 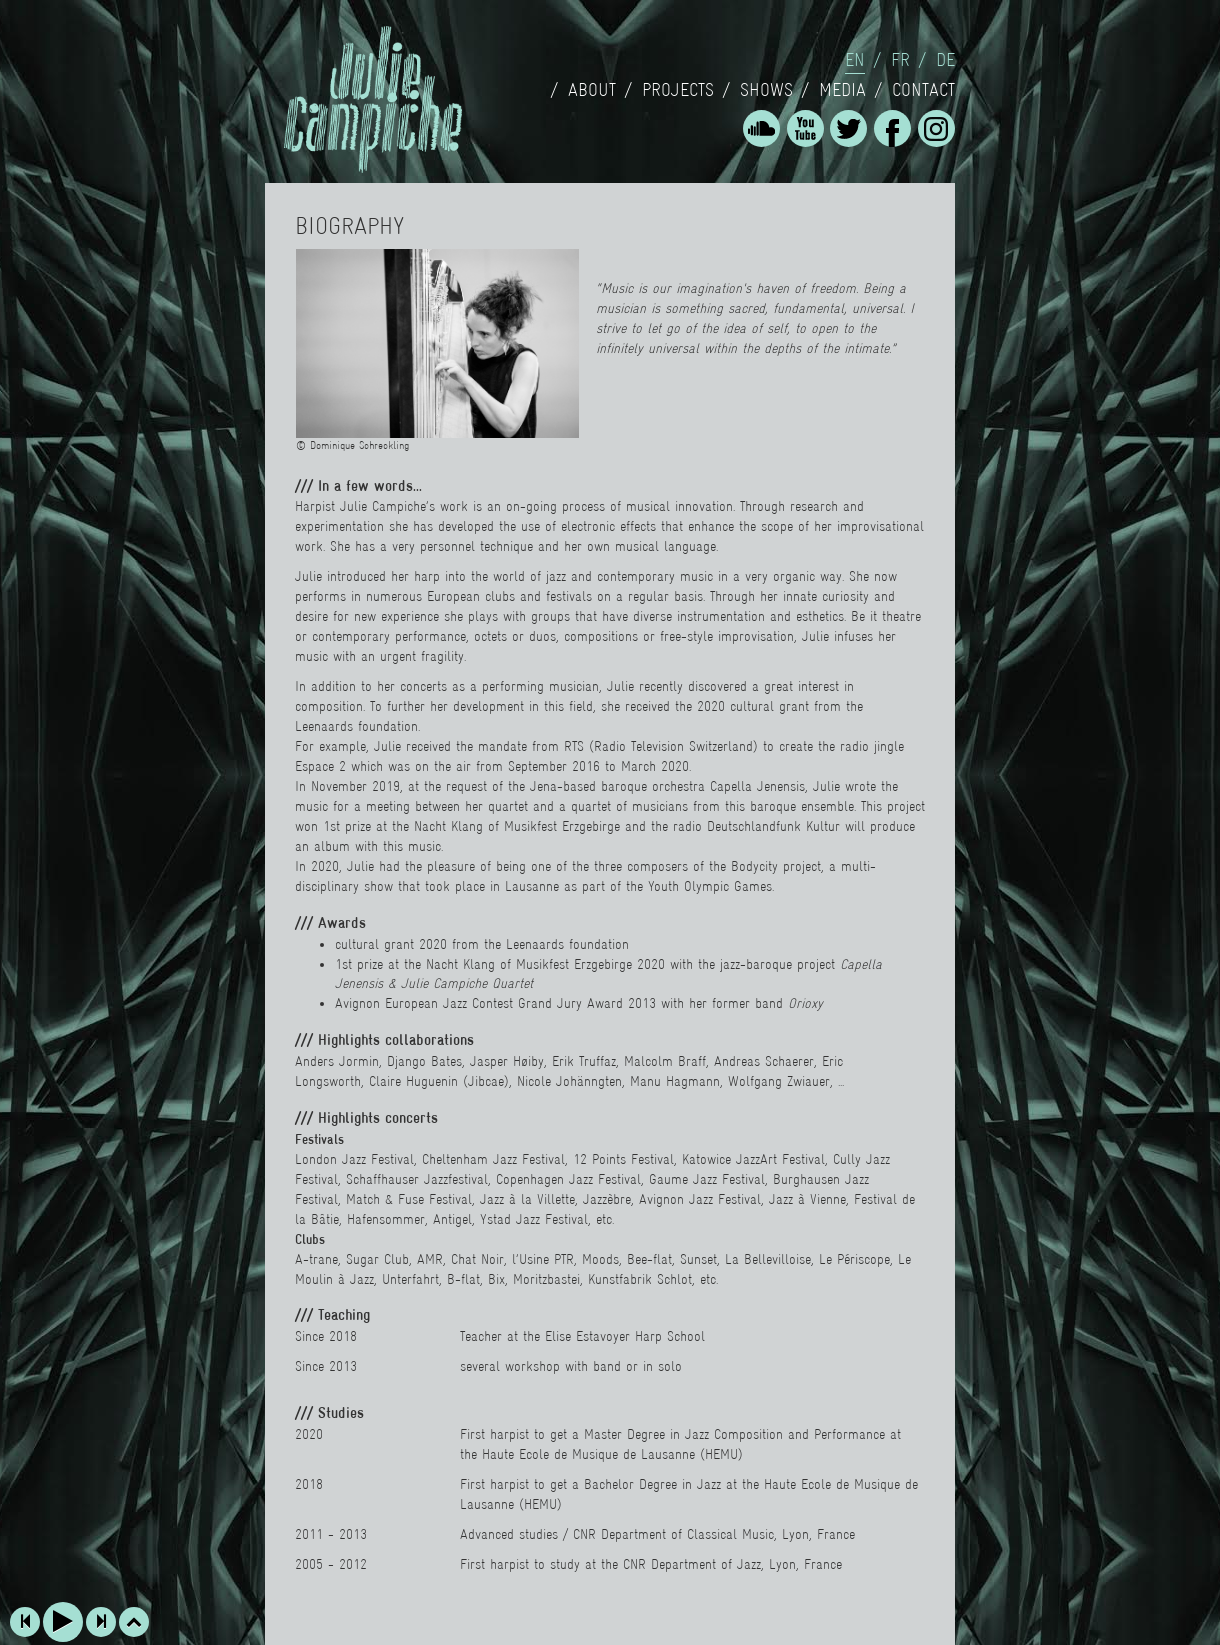 I want to click on Erik Truffaz, so click(x=584, y=1061).